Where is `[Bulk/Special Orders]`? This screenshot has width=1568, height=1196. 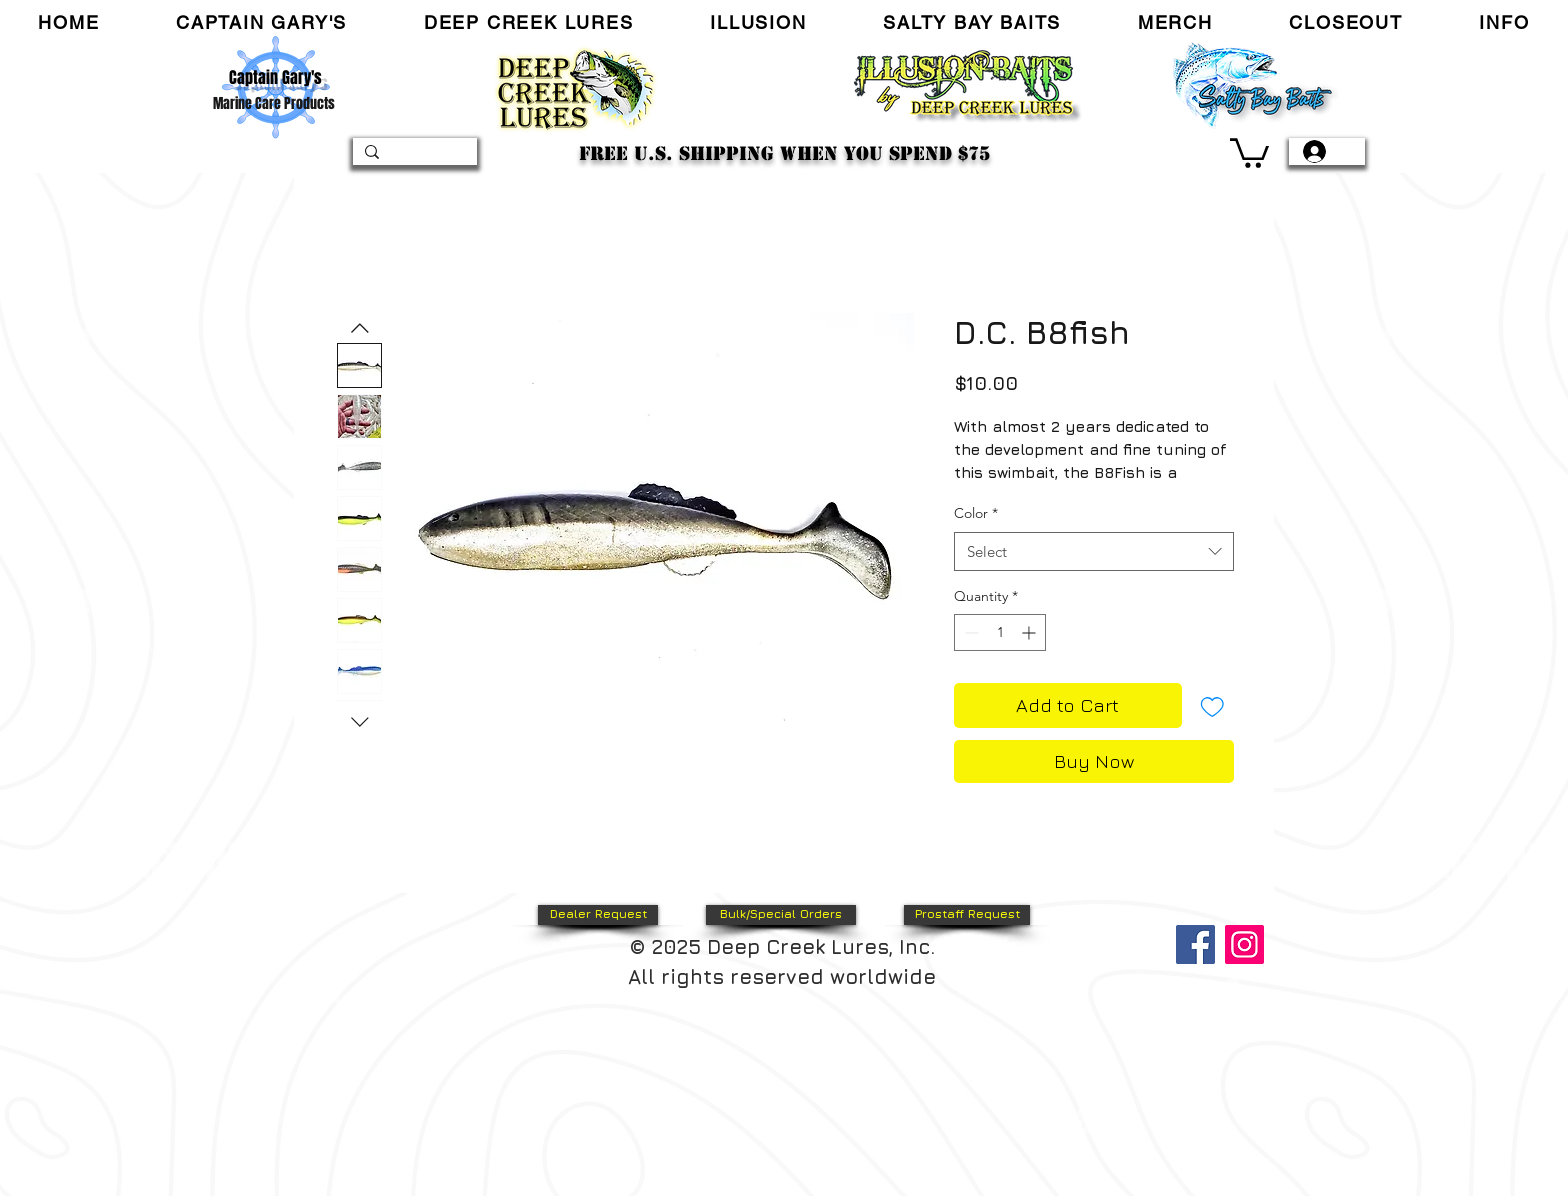
[Bulk/Special Orders] is located at coordinates (781, 915).